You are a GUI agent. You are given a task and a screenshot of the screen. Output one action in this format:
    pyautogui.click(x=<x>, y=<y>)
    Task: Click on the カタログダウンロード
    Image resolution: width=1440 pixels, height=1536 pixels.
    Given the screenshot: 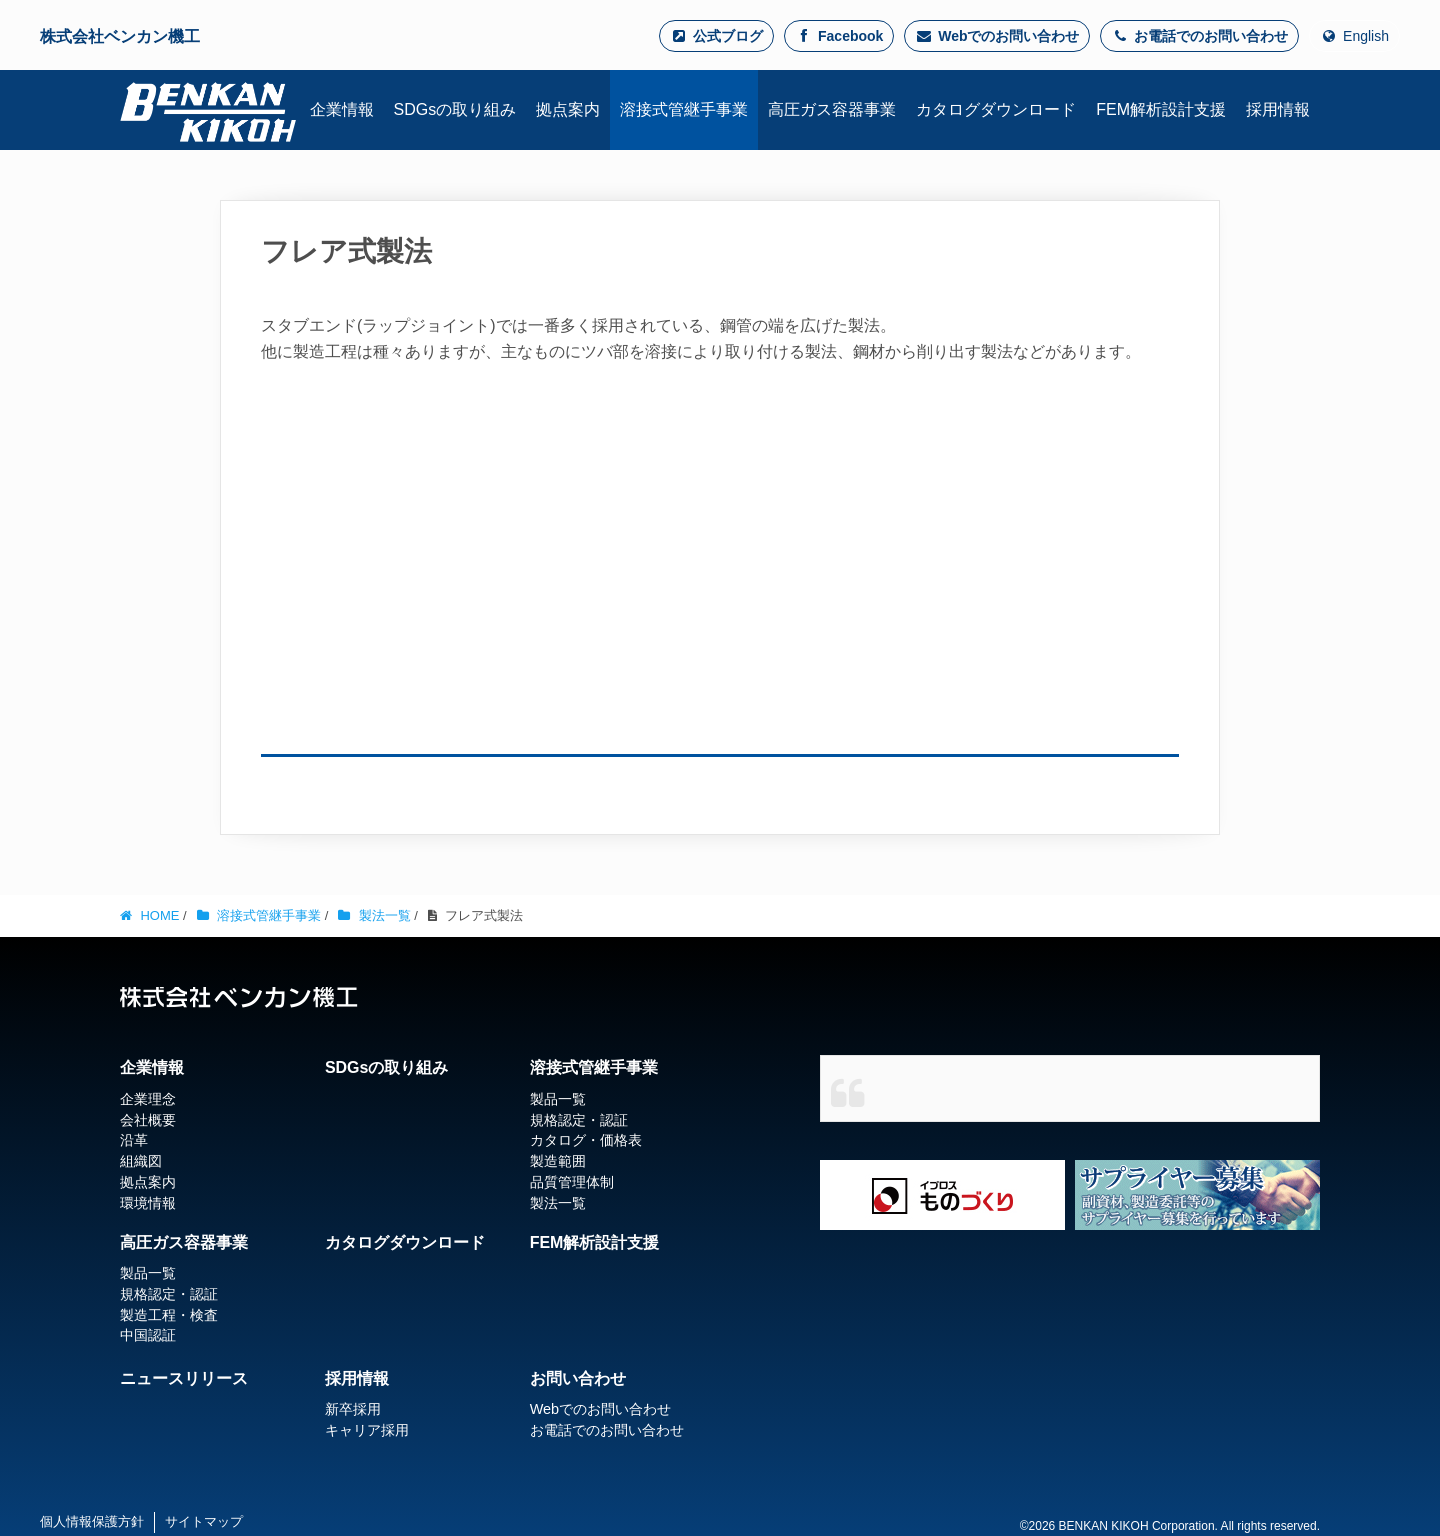 What is the action you would take?
    pyautogui.click(x=405, y=1242)
    